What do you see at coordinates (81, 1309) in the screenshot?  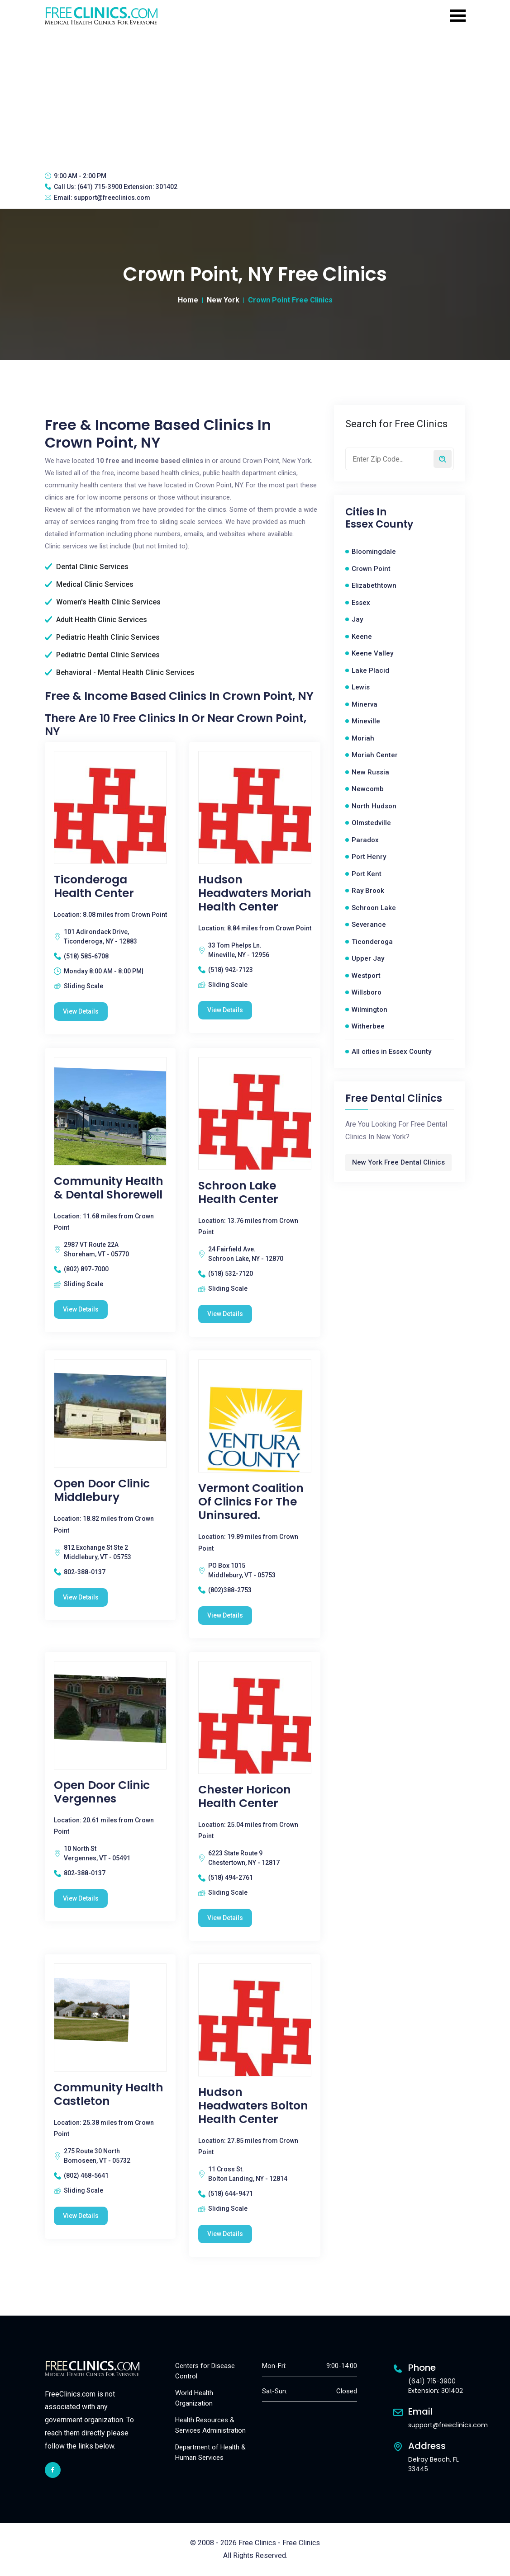 I see `View Details [Community Health & Dental Shorewell free clinic]` at bounding box center [81, 1309].